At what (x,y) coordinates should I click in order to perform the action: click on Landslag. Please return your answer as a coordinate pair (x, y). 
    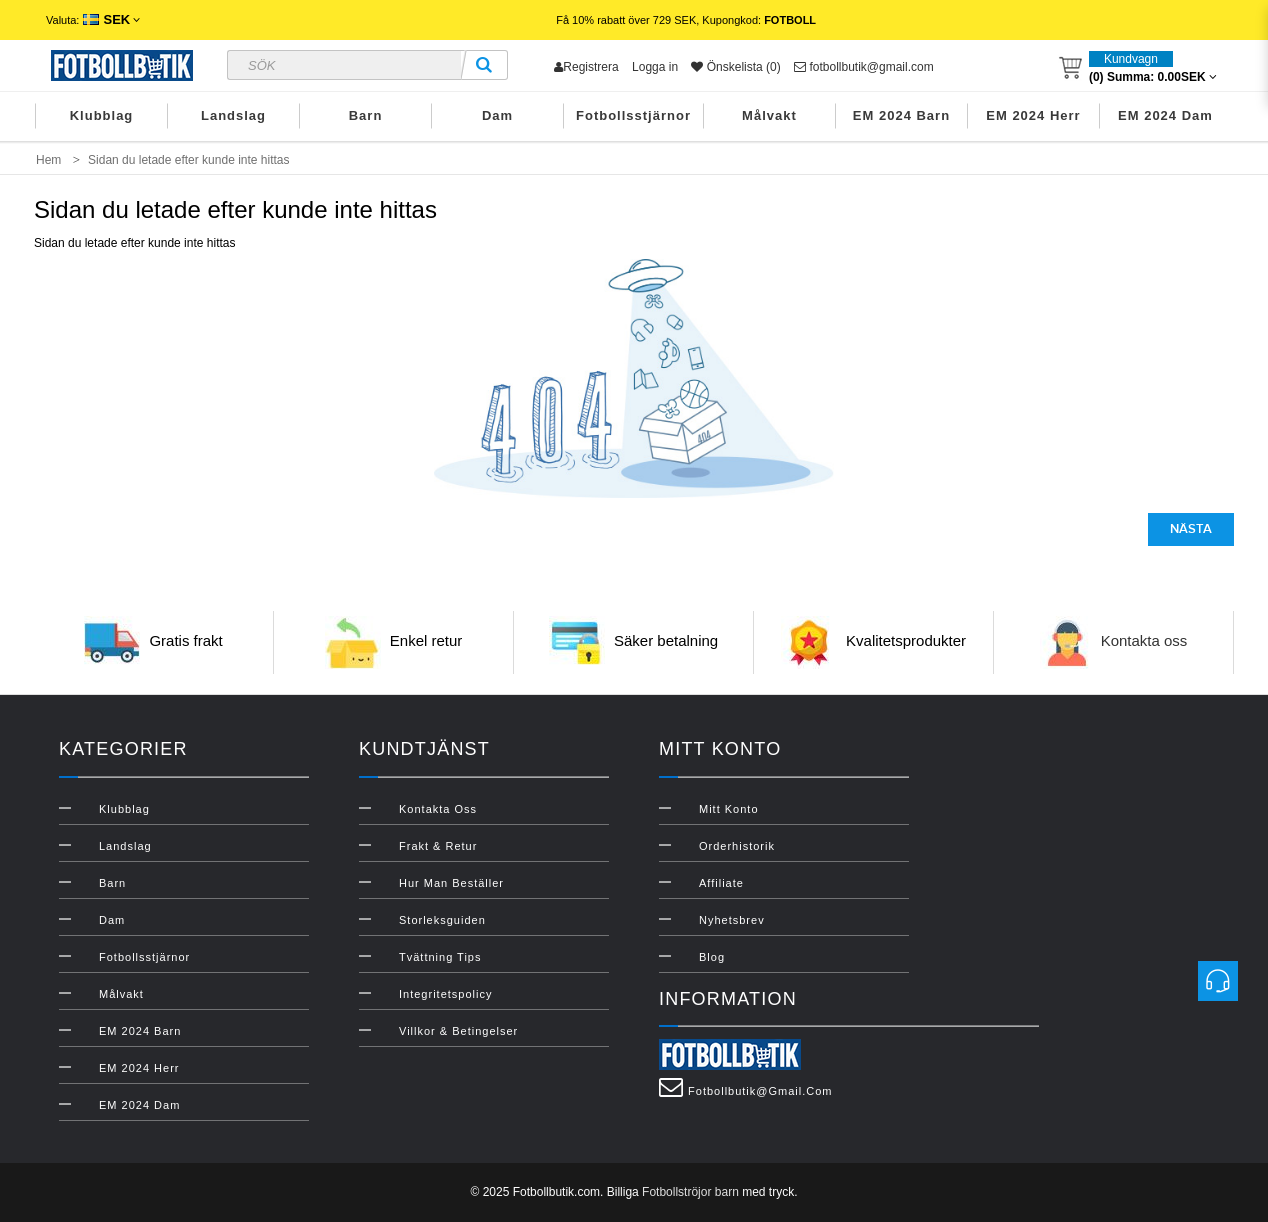
    Looking at the image, I should click on (233, 115).